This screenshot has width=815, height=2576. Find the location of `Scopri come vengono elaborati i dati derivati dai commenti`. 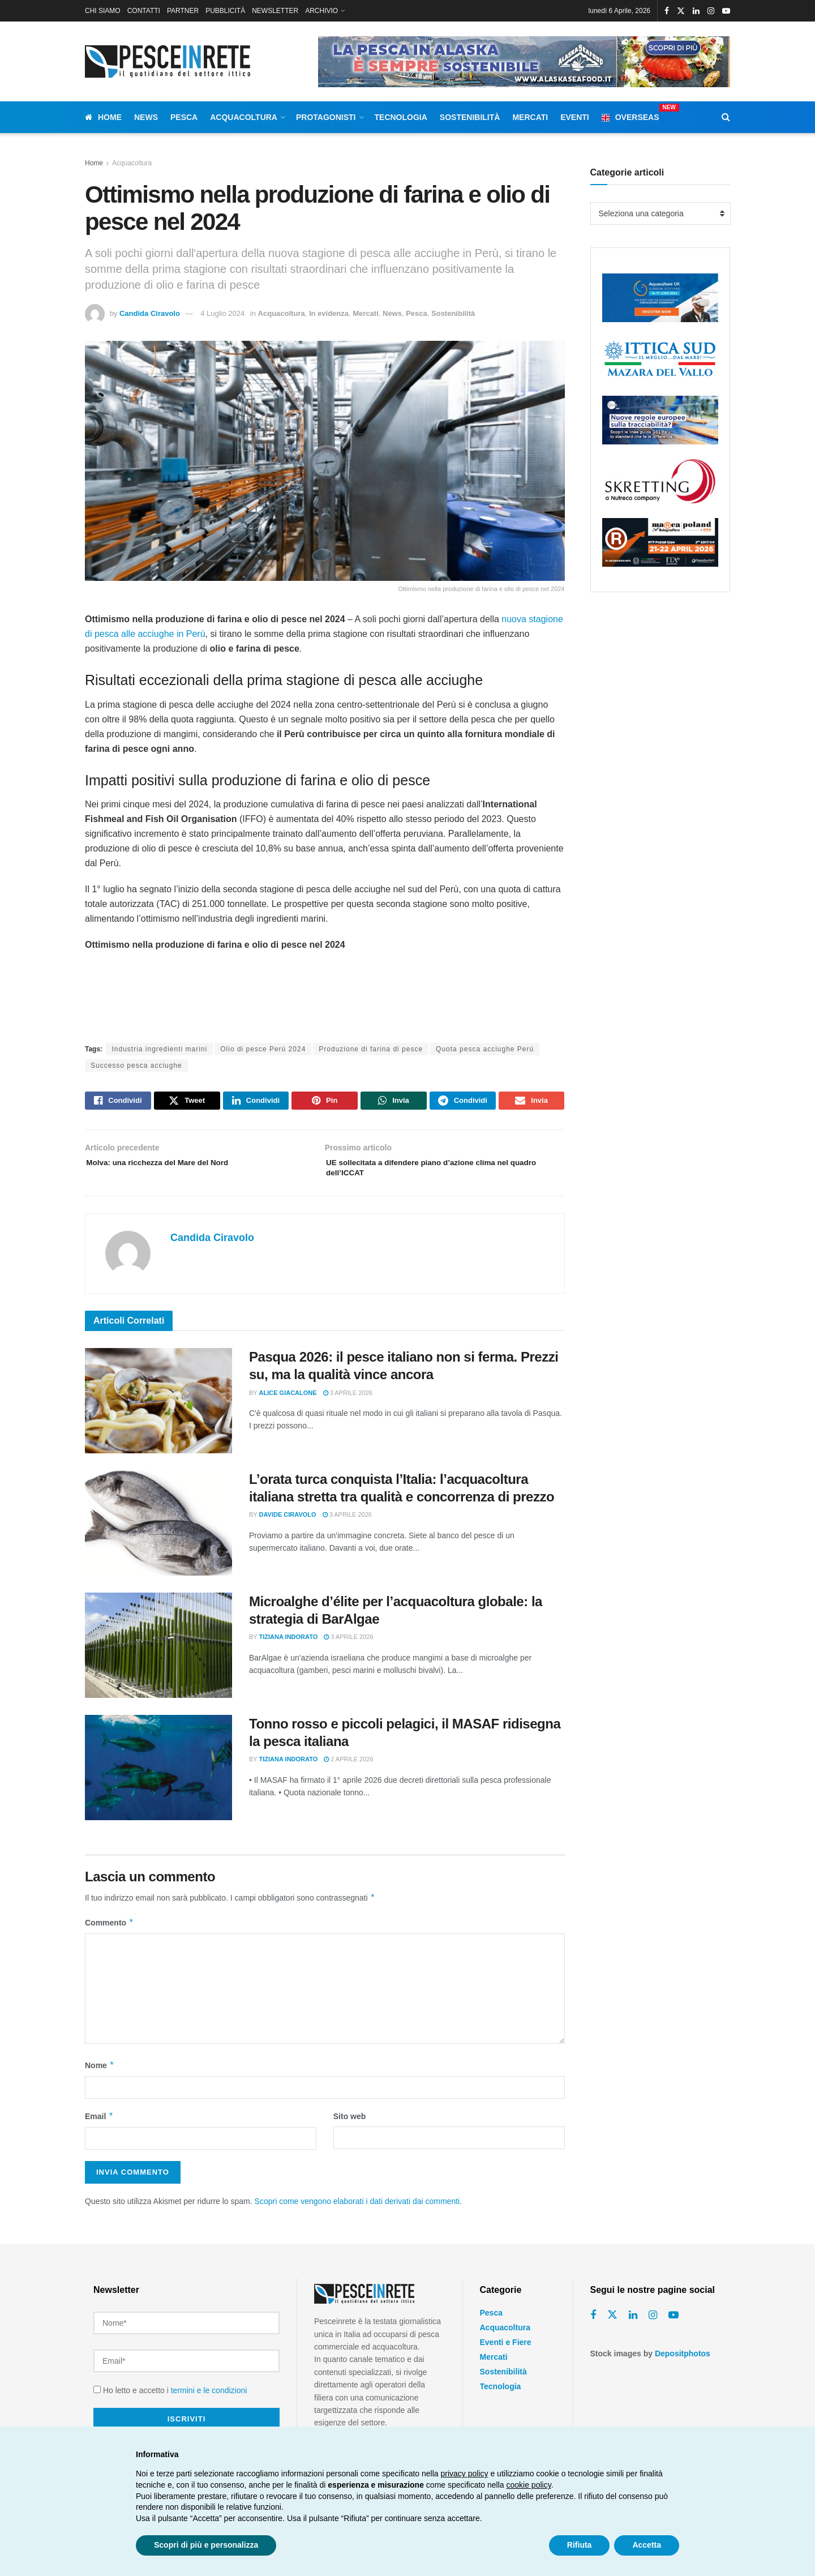

Scopri come vengono elaborati i dati derivati dai commenti is located at coordinates (357, 2211).